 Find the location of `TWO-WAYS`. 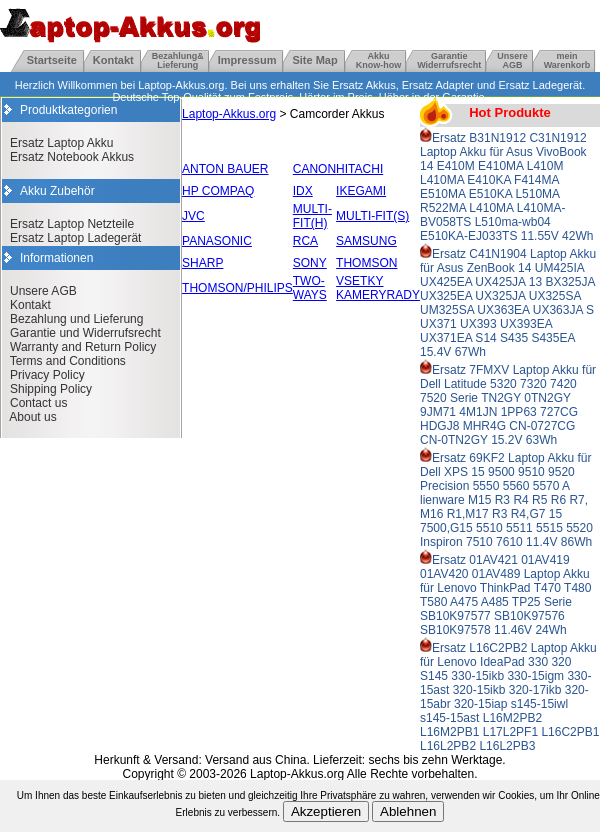

TWO-WAYS is located at coordinates (310, 288).